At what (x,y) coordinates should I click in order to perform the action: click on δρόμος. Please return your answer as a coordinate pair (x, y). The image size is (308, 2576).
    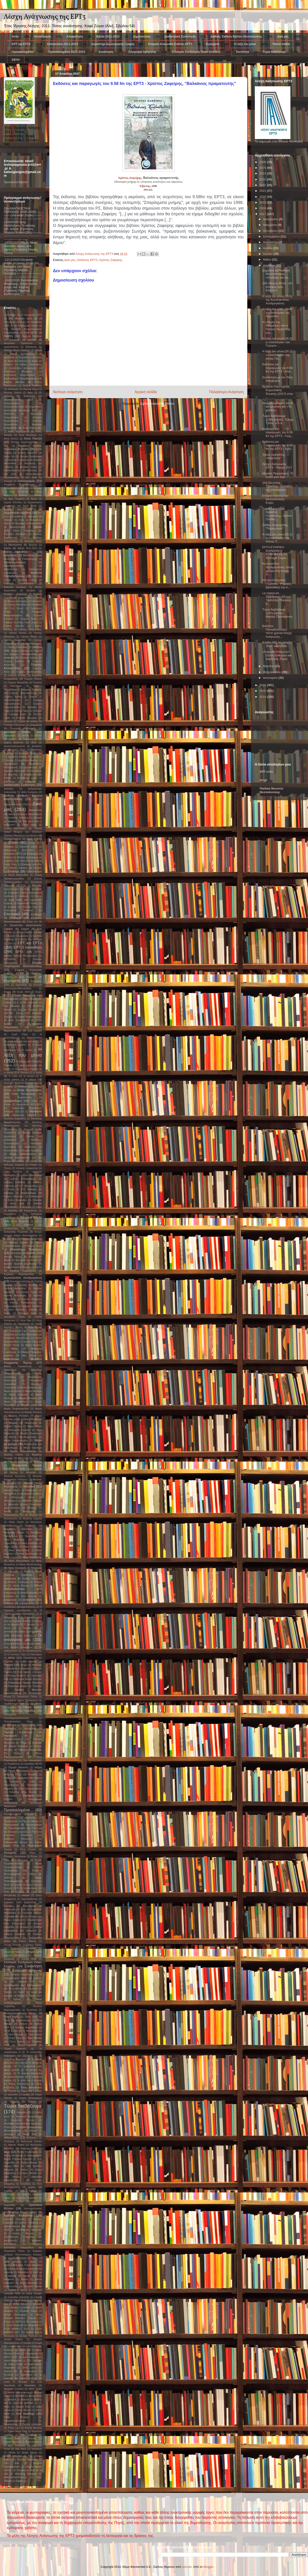
    Looking at the image, I should click on (12, 821).